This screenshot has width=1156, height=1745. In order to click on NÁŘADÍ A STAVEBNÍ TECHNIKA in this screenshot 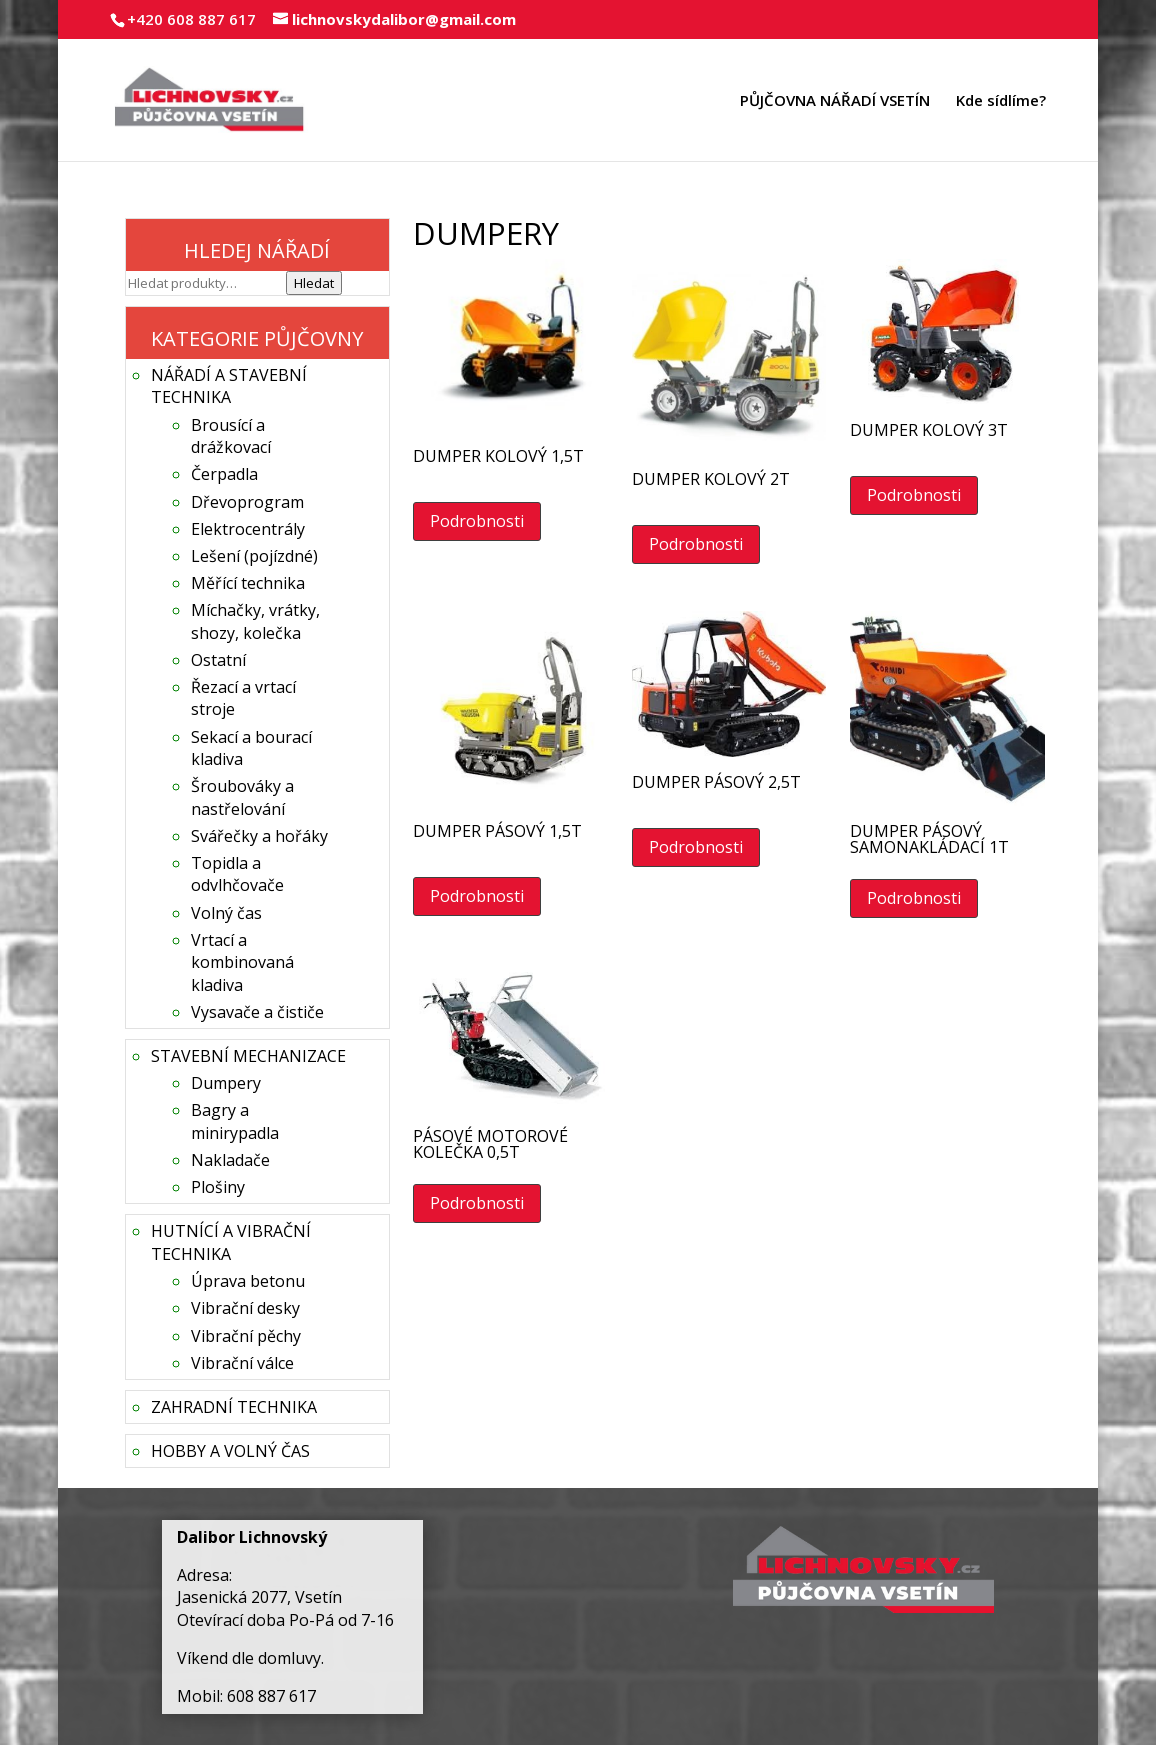, I will do `click(229, 386)`.